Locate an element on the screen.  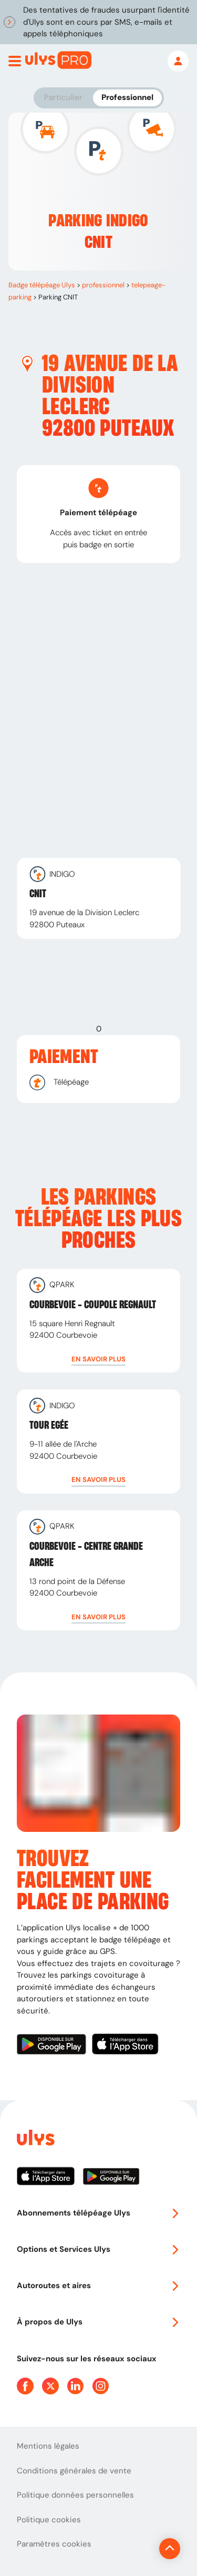
[Page Twitter Ulys] is located at coordinates (50, 2386).